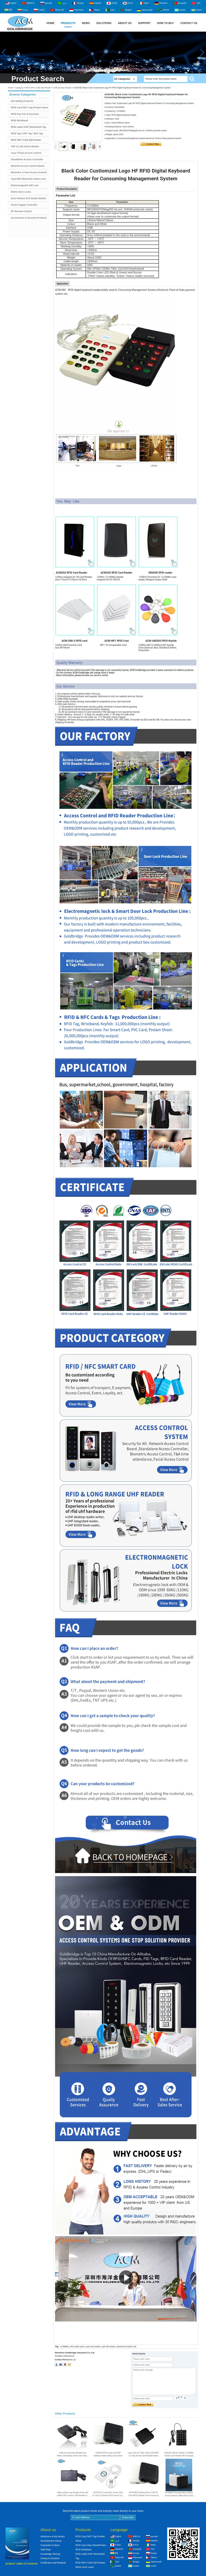  I want to click on Kazakh, so click(180, 10).